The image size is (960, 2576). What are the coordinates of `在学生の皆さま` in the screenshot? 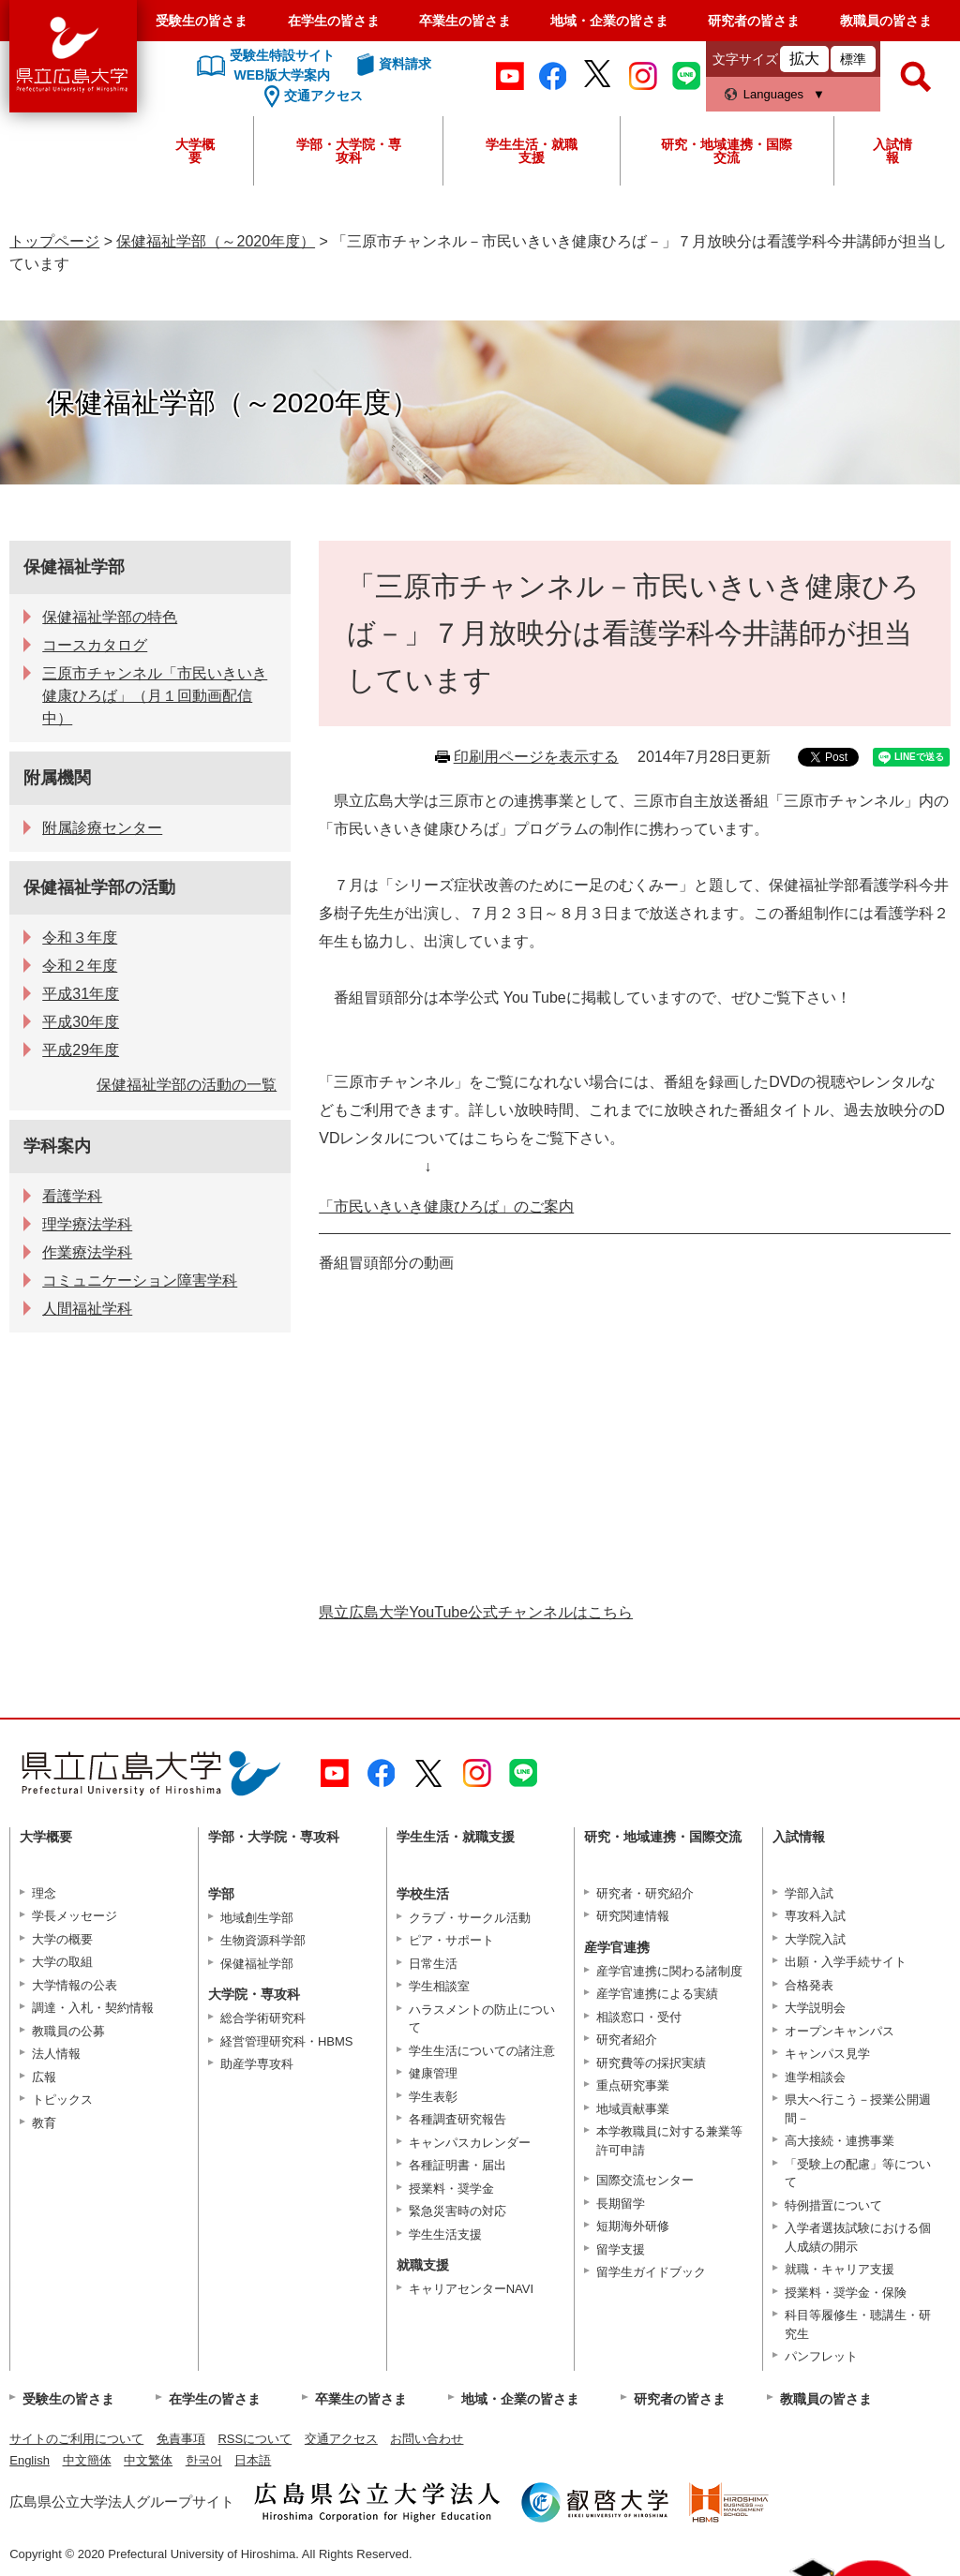 It's located at (334, 20).